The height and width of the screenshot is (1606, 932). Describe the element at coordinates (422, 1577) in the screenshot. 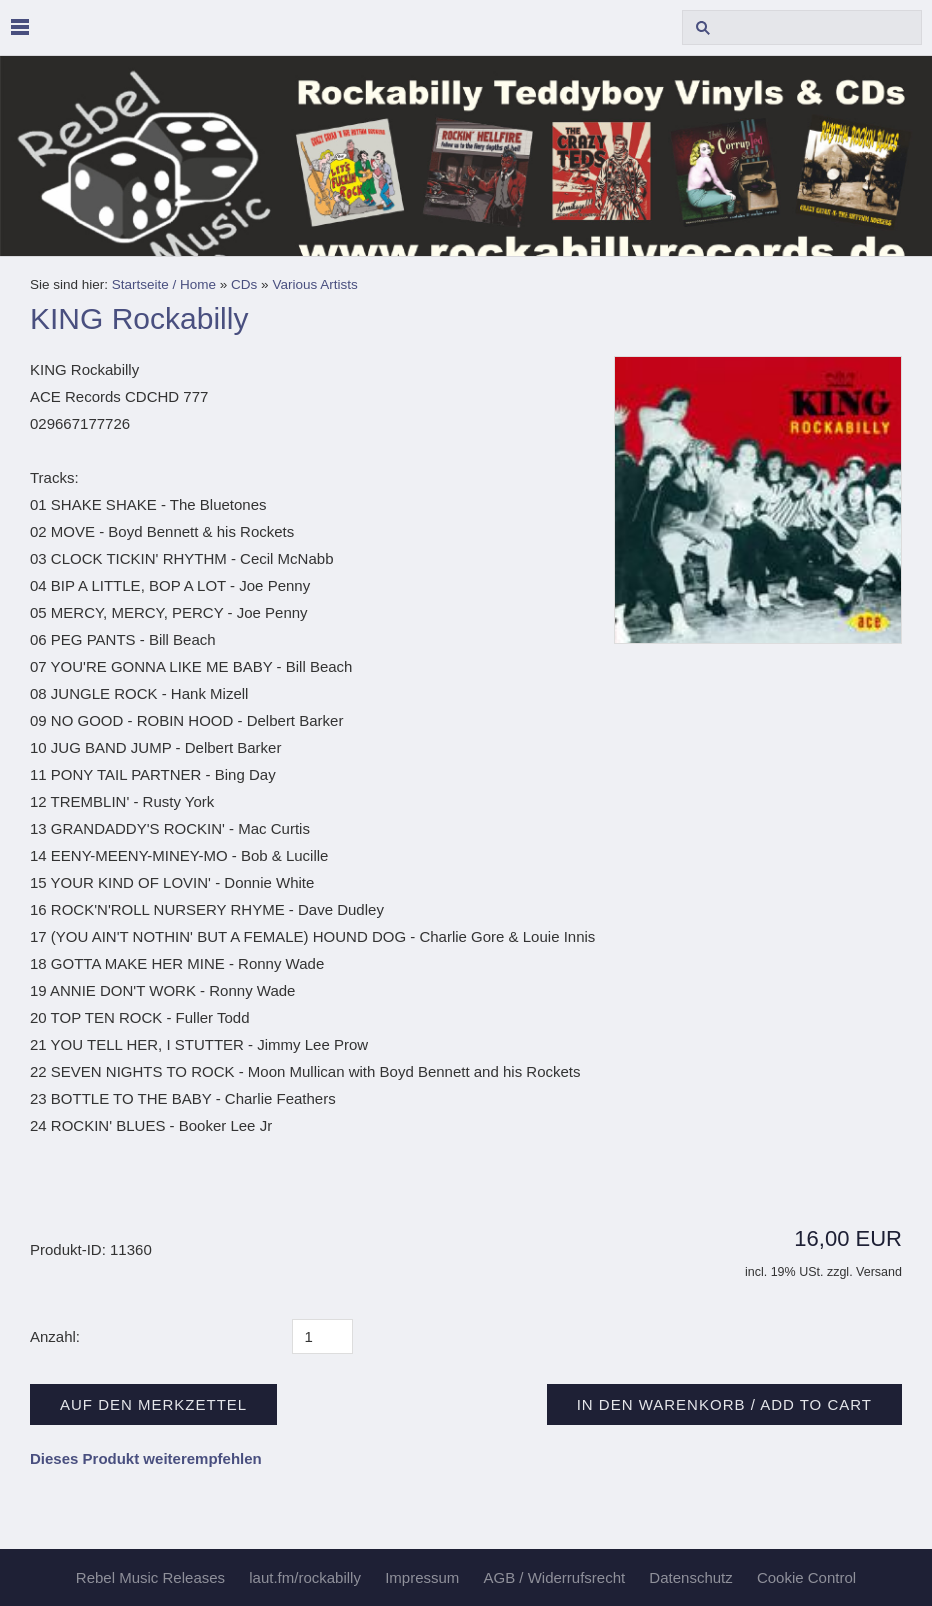

I see `Impressum` at that location.